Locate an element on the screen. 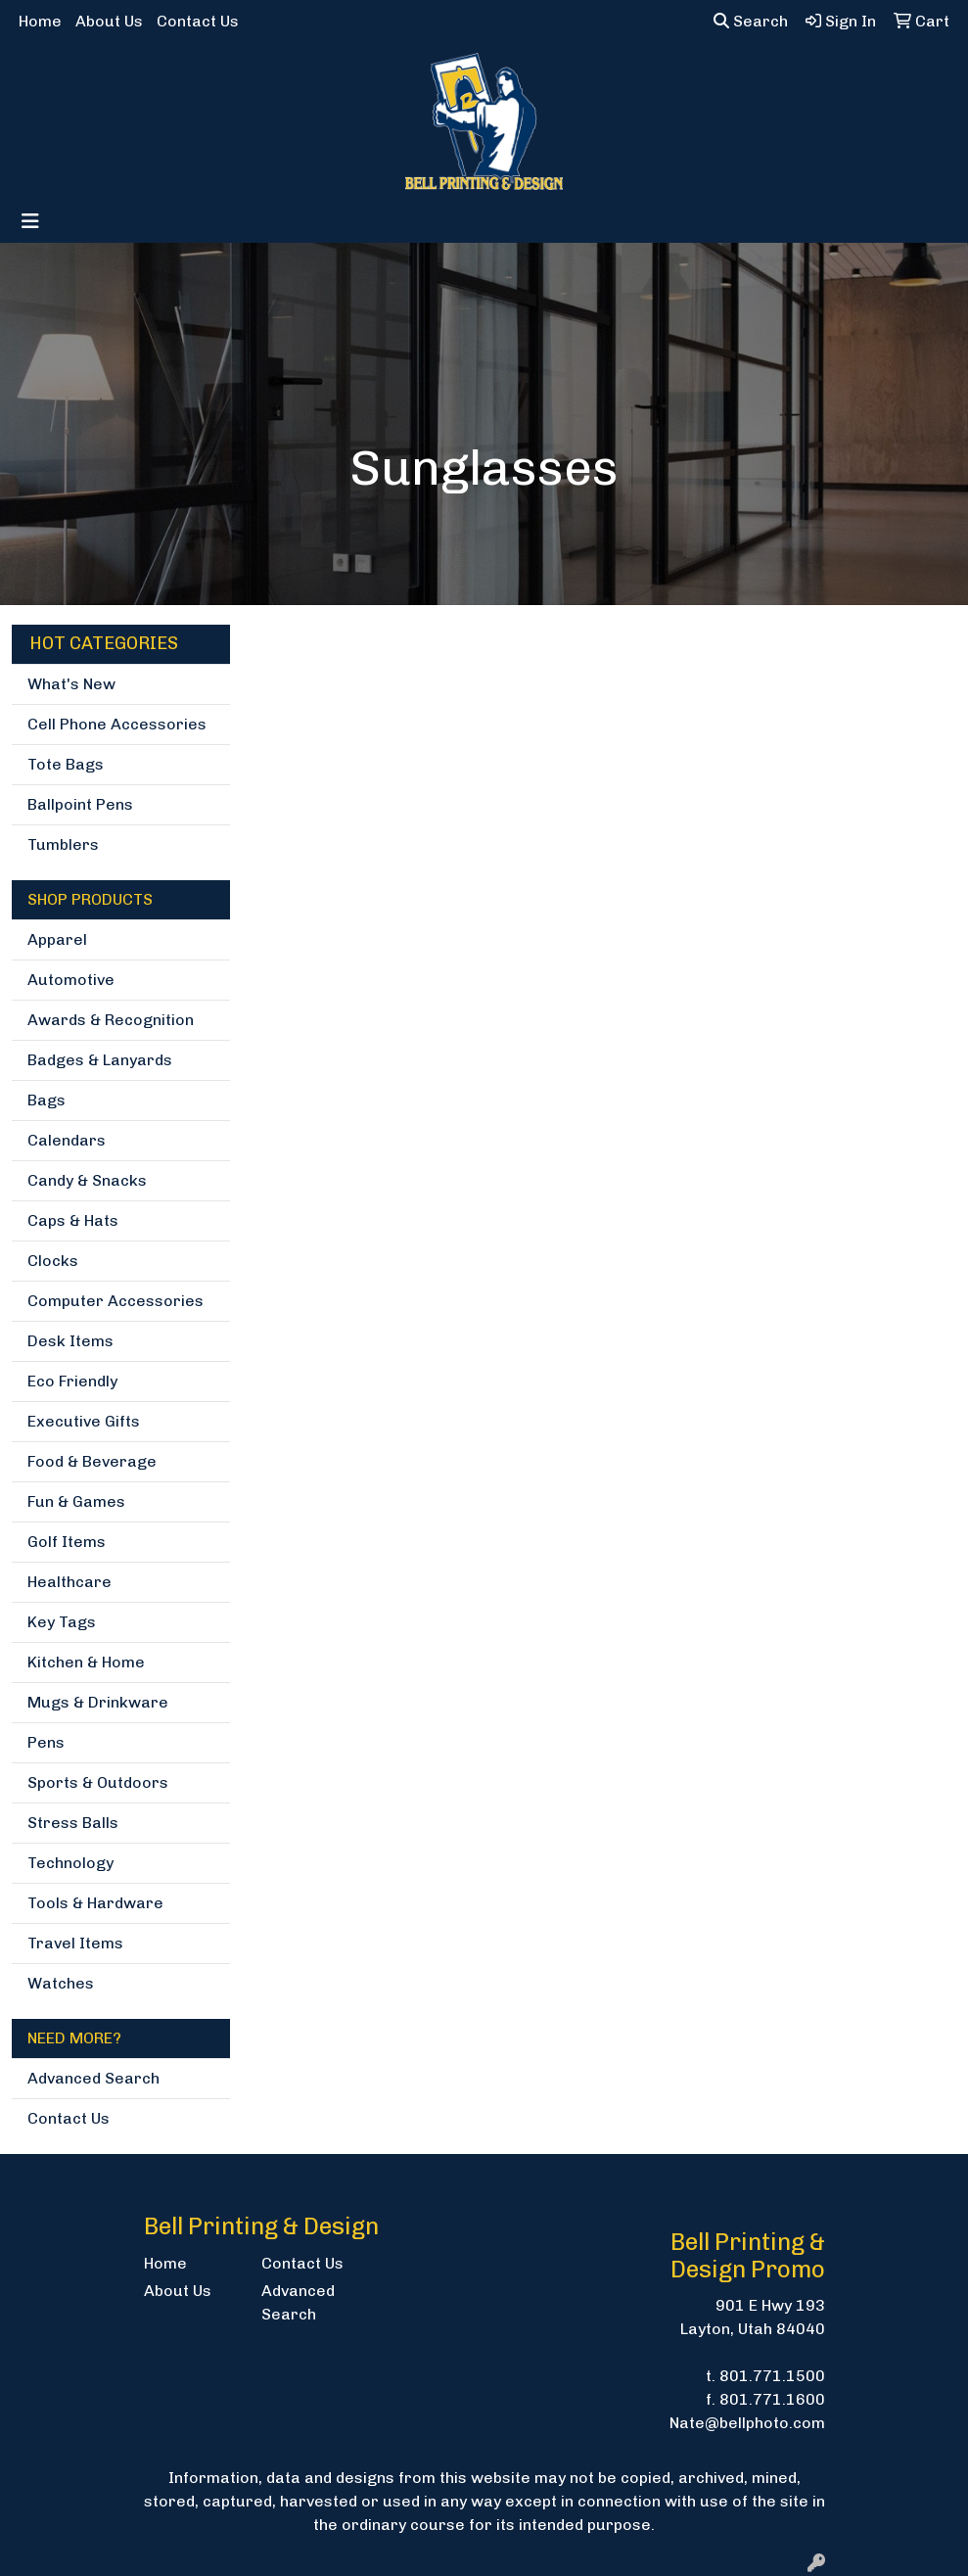  Stress Balls is located at coordinates (72, 1822).